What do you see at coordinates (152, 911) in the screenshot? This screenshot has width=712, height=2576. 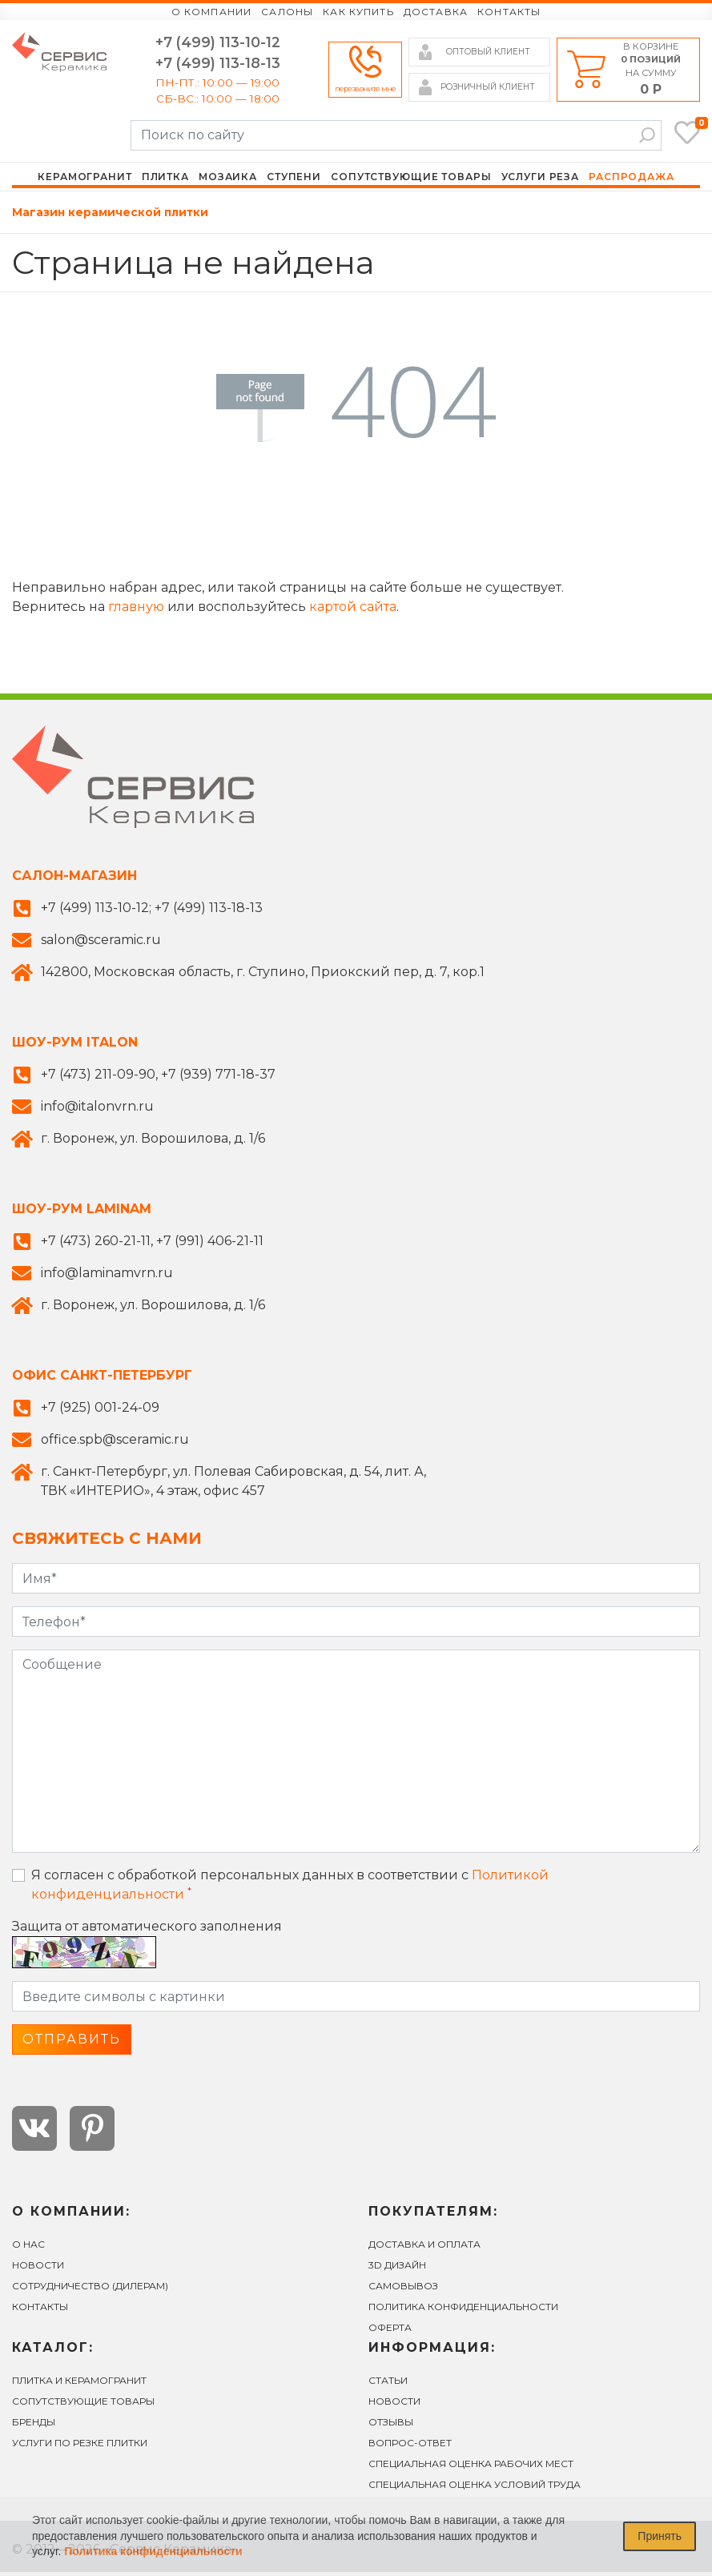 I see `+7 (499) 113-10-12; +7 (499) 113-18-13` at bounding box center [152, 911].